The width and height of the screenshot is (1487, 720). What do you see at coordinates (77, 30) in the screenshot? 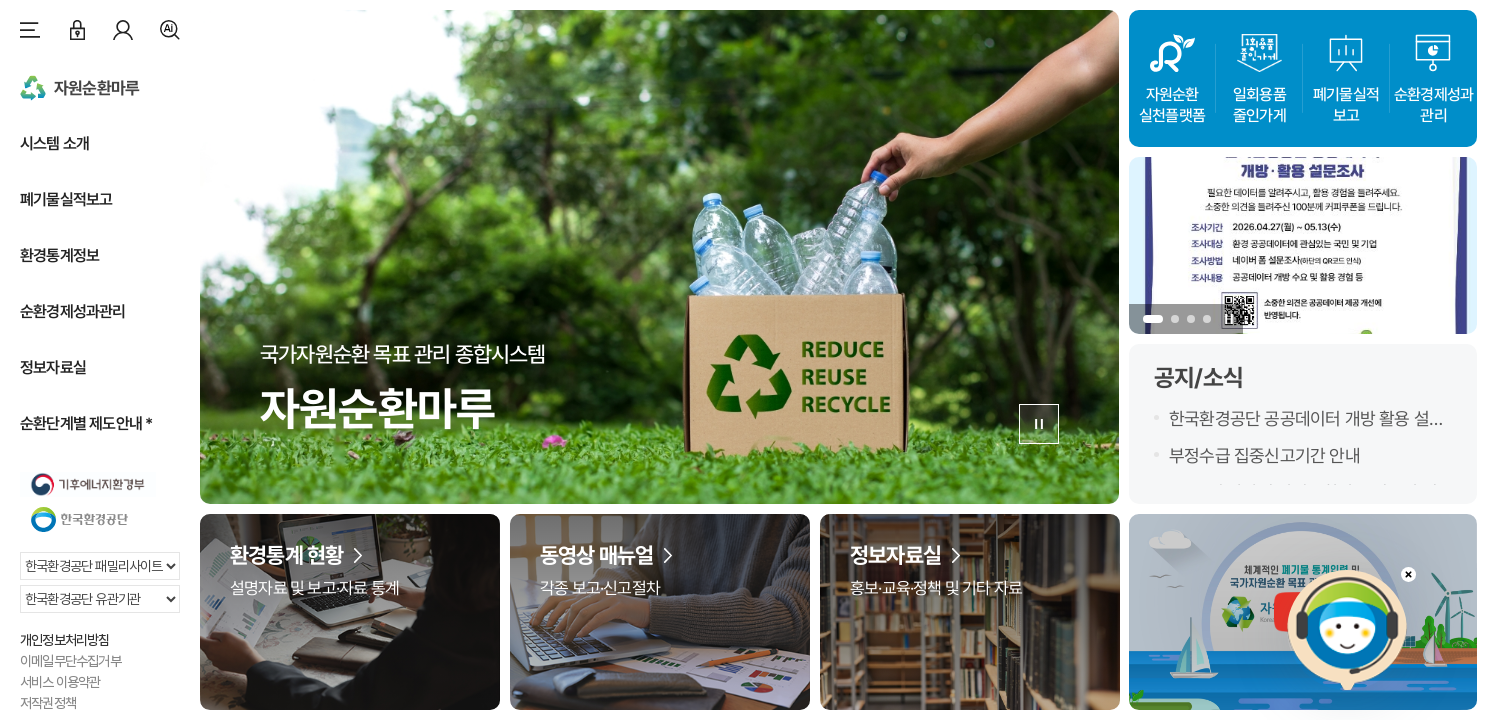
I see `로그인` at bounding box center [77, 30].